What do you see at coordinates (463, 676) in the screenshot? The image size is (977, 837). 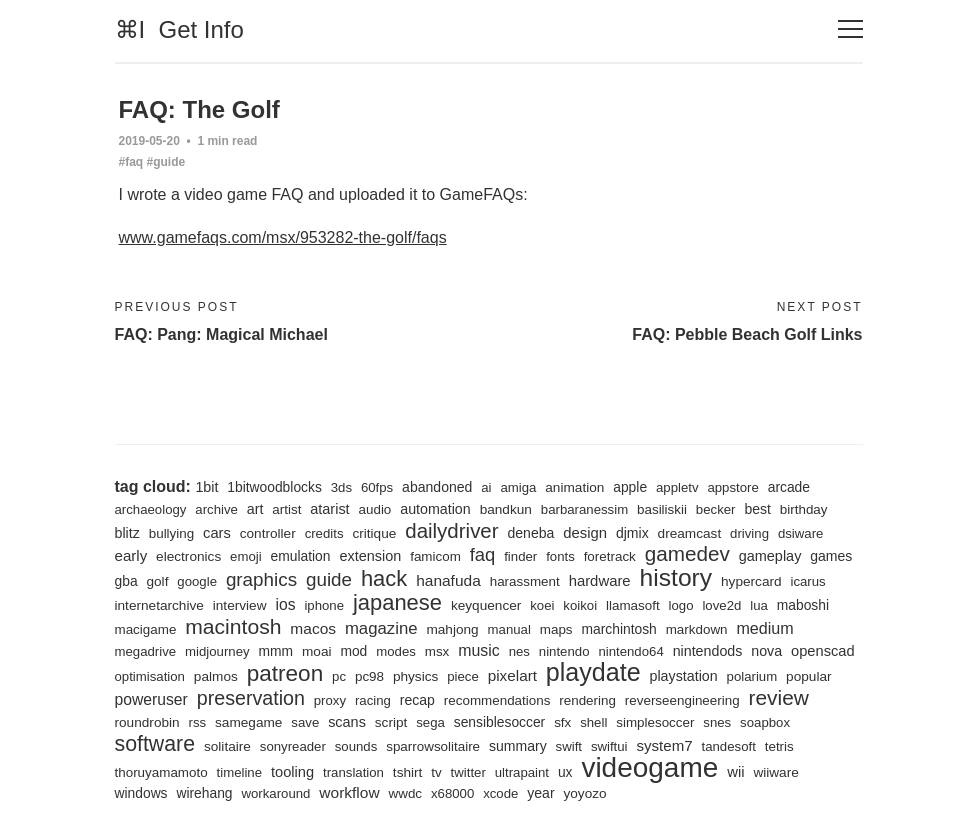 I see `piece` at bounding box center [463, 676].